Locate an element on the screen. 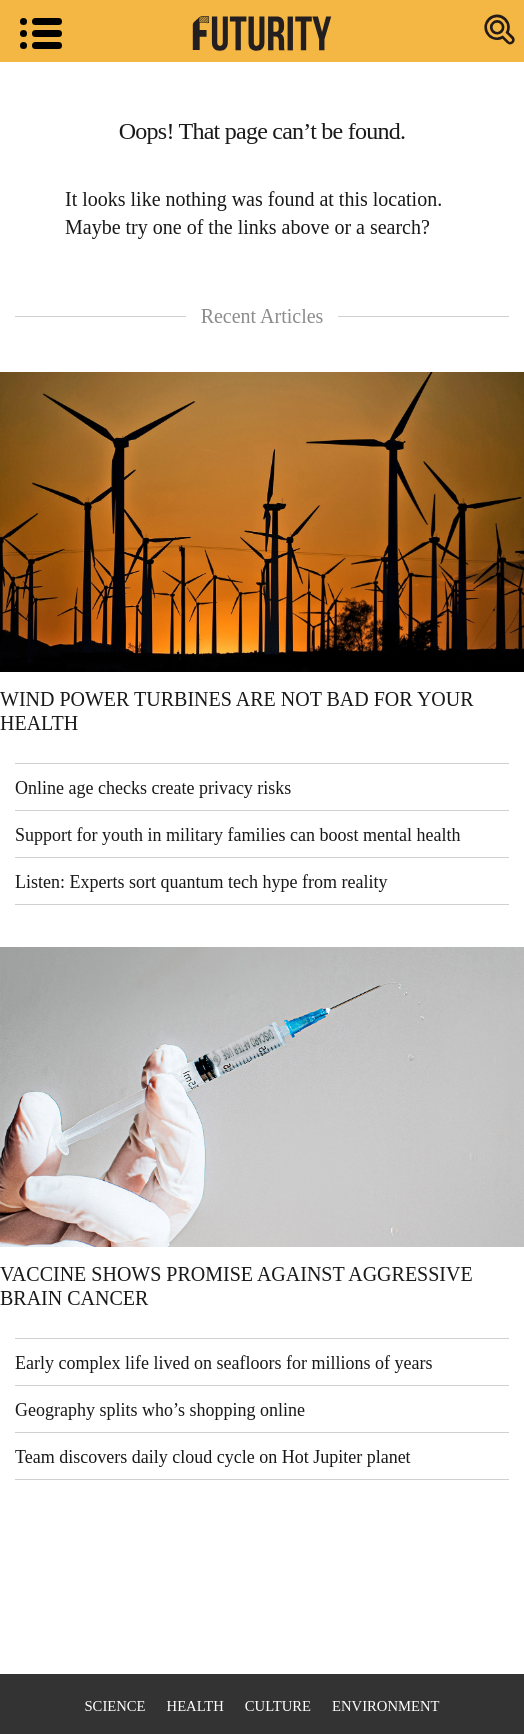 The height and width of the screenshot is (1734, 524). Health is located at coordinates (195, 1706).